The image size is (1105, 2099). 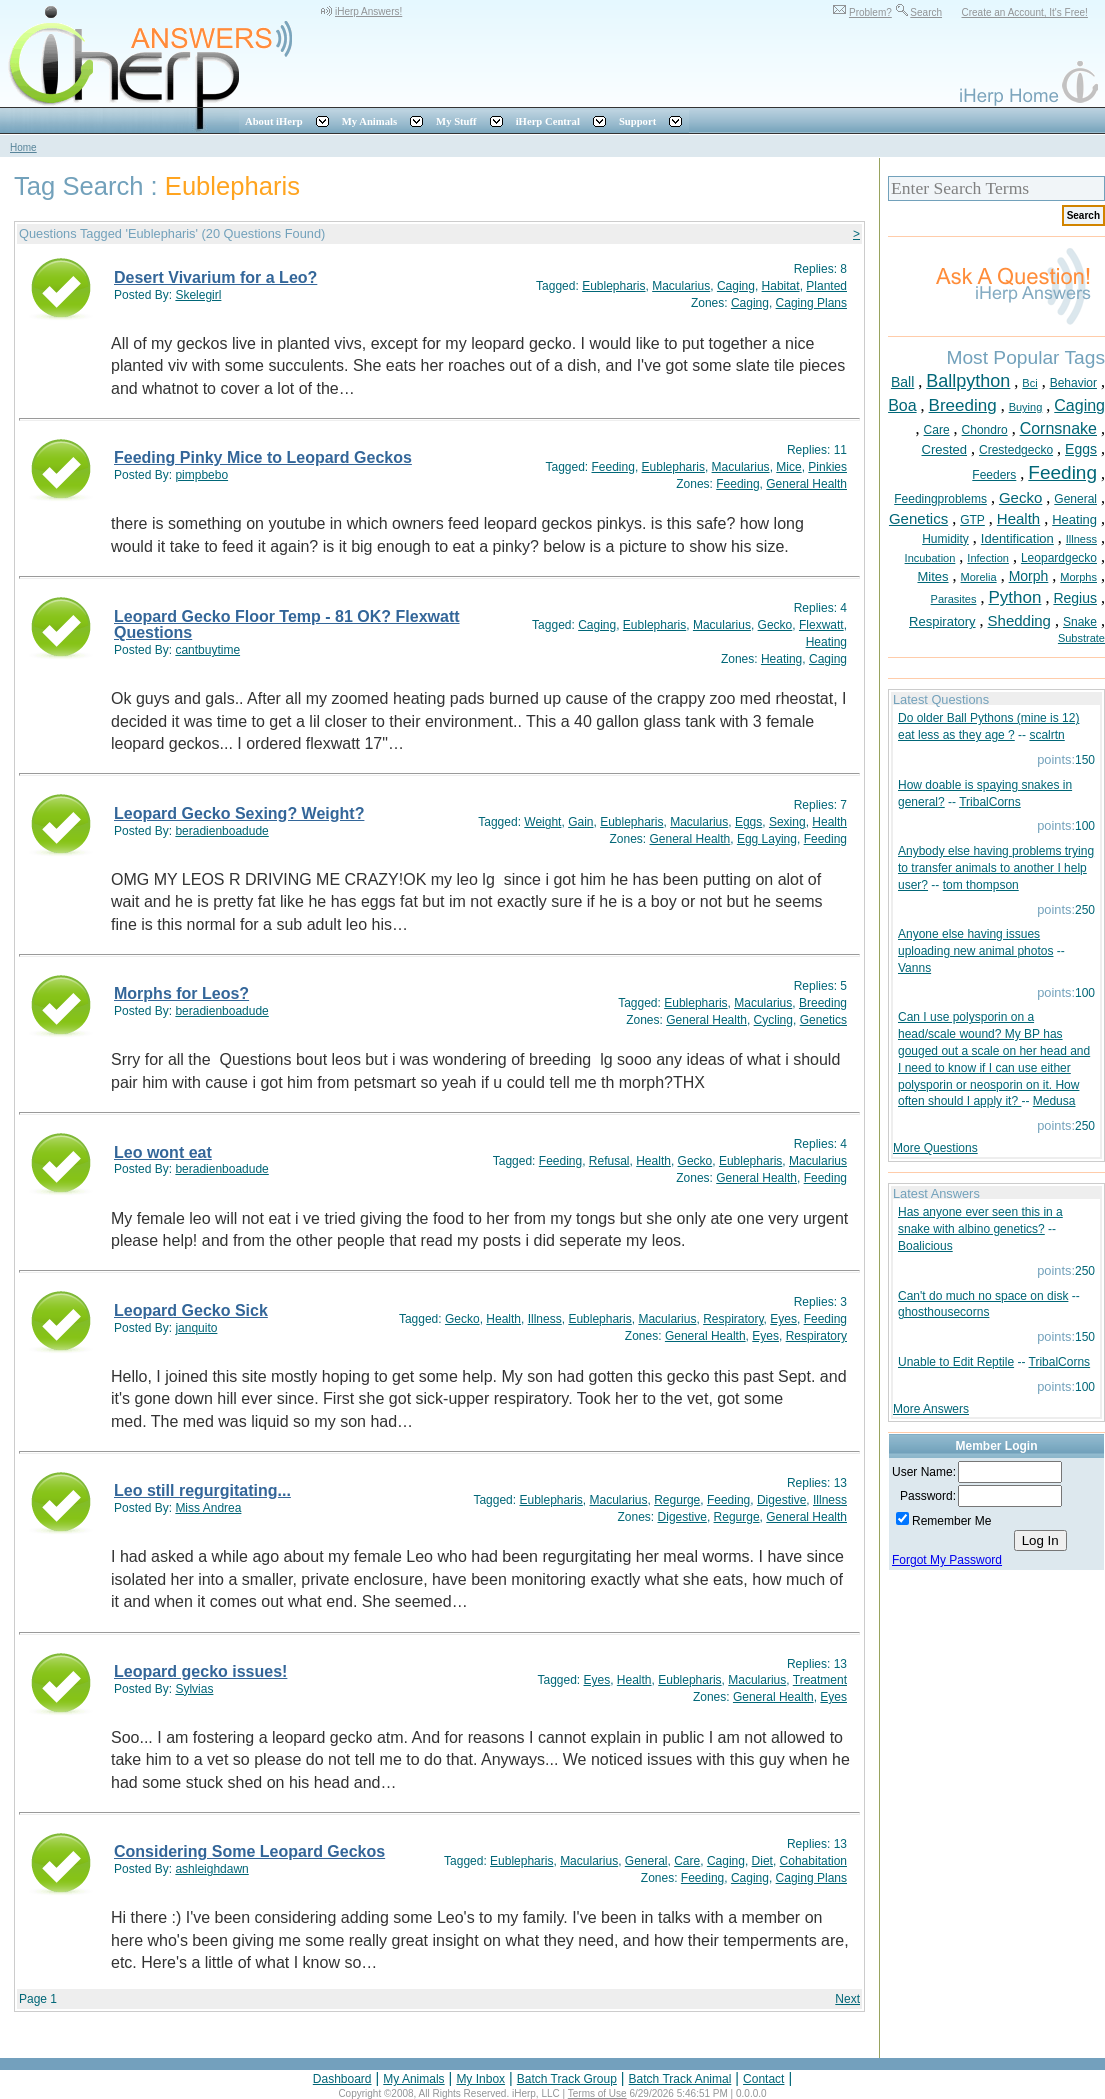 I want to click on Eublepharis, so click(x=613, y=286).